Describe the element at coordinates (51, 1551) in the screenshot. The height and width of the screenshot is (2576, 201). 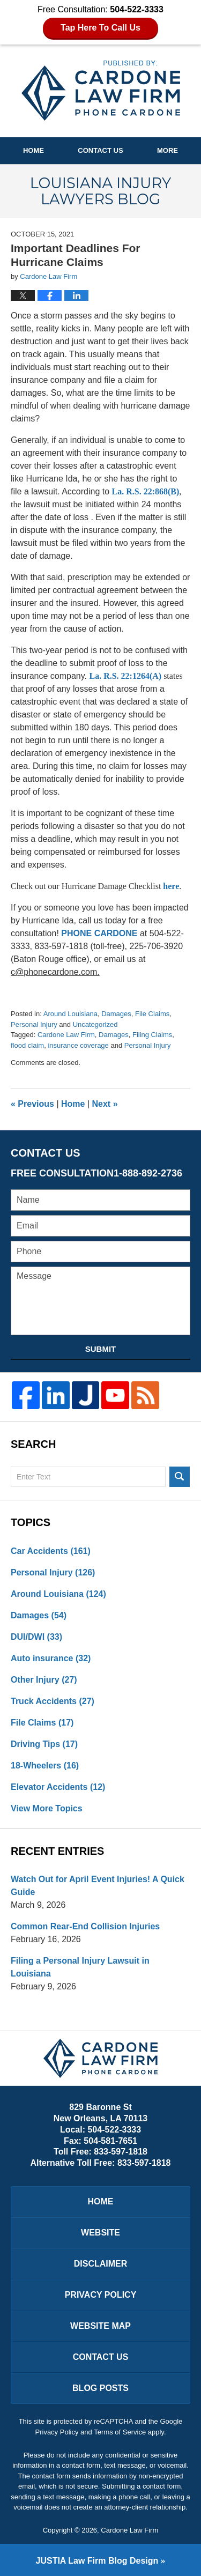
I see `Car Accidents` at that location.